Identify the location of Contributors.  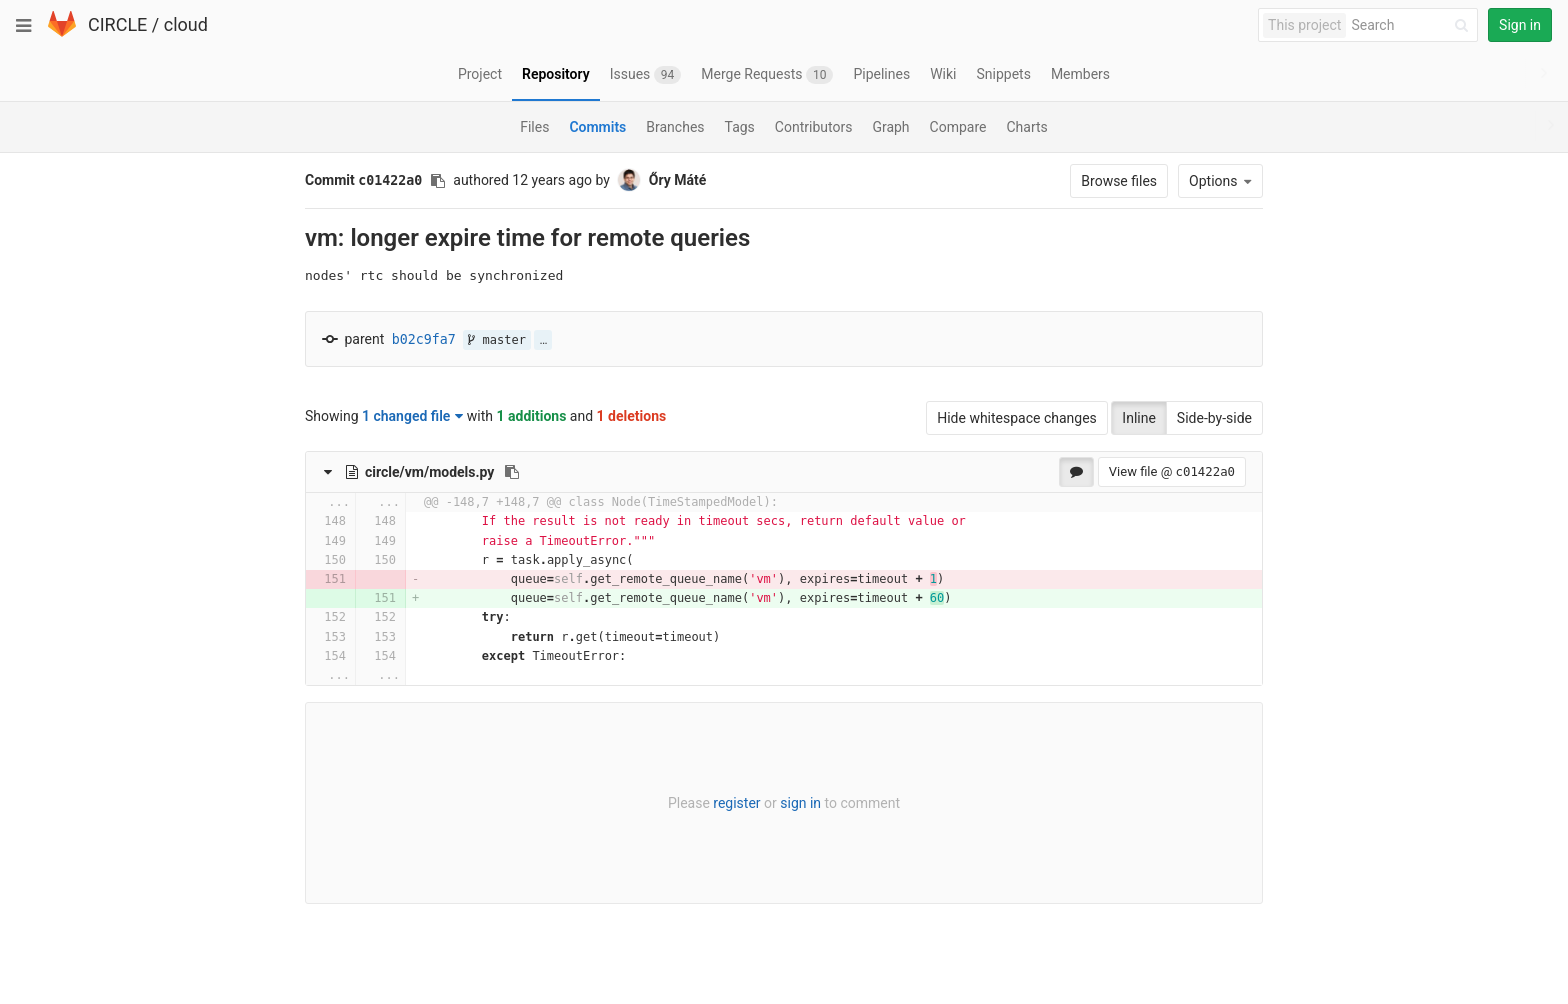
(814, 127).